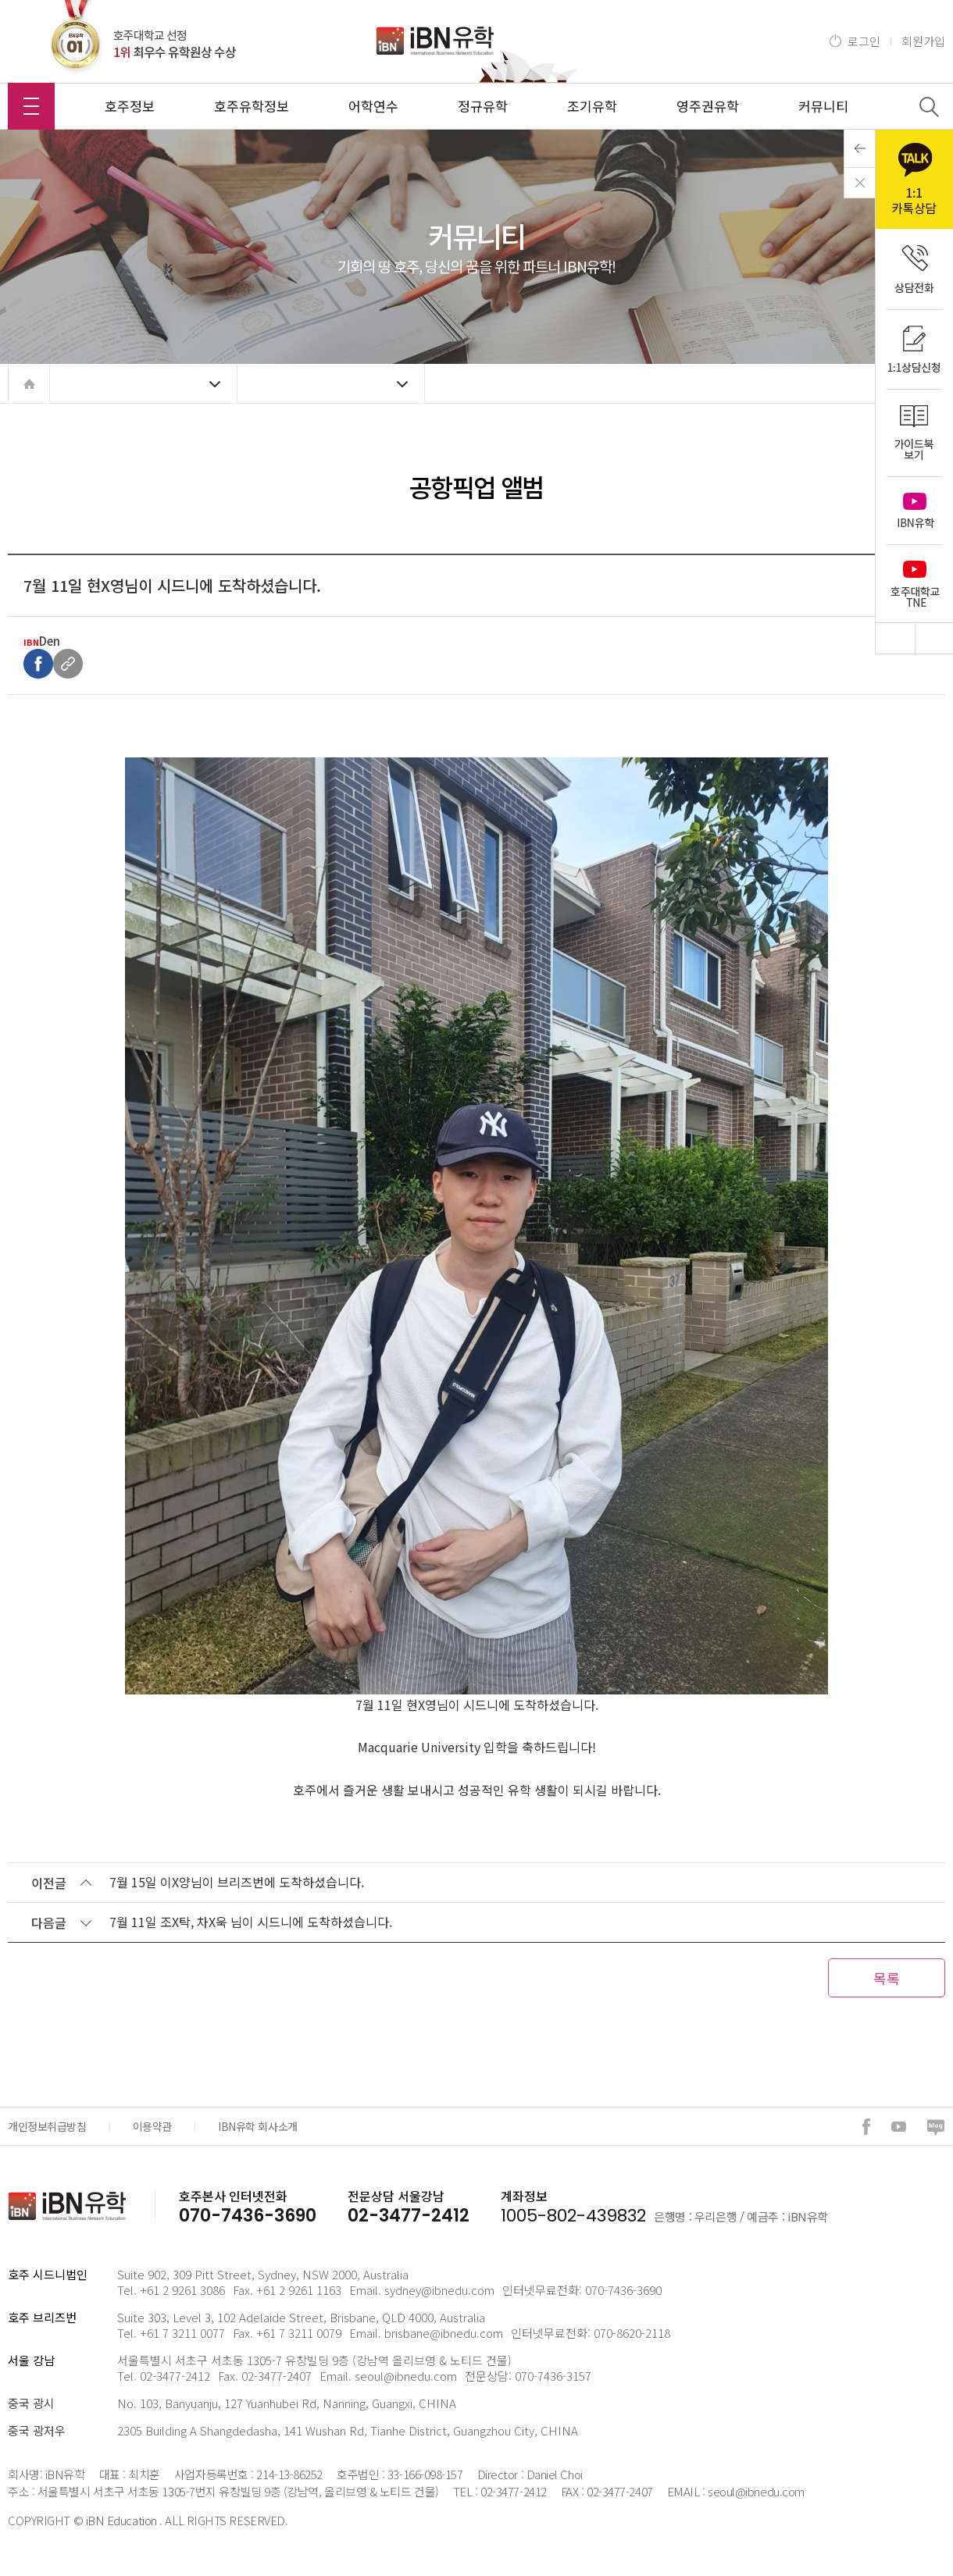 This screenshot has height=2576, width=953. Describe the element at coordinates (31, 2360) in the screenshot. I see `서울 강남` at that location.